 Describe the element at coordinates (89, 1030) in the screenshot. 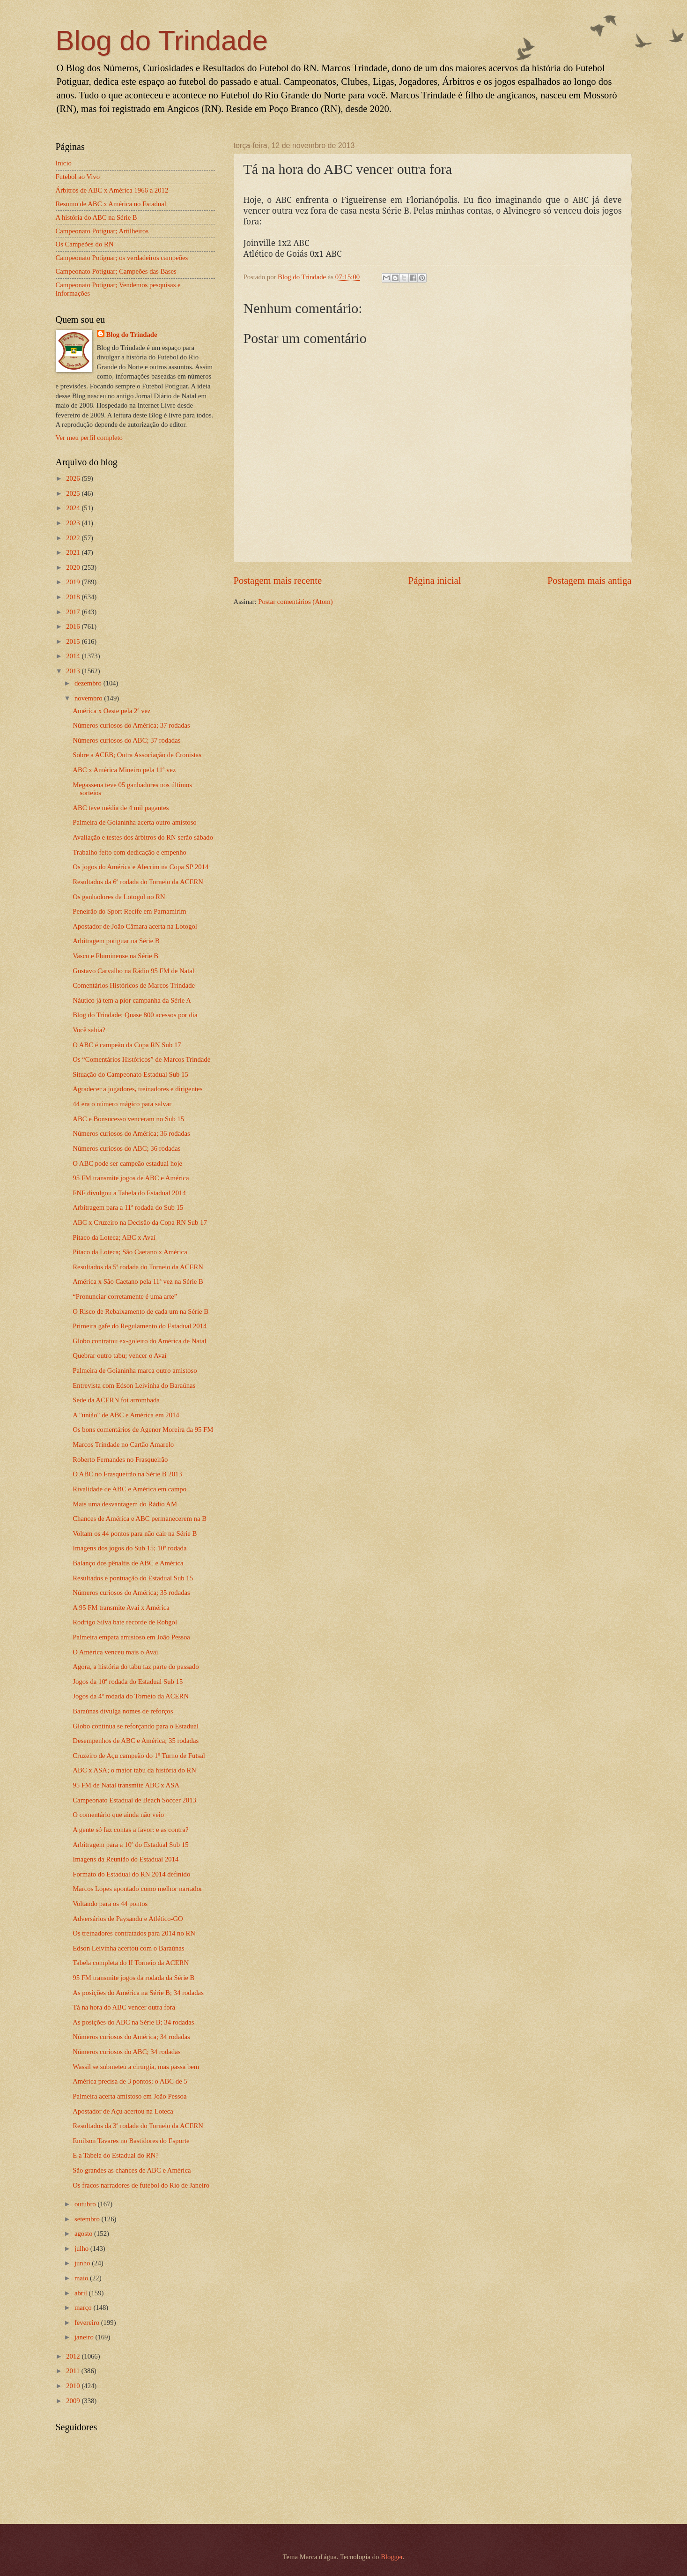

I see `Você sabia?` at that location.